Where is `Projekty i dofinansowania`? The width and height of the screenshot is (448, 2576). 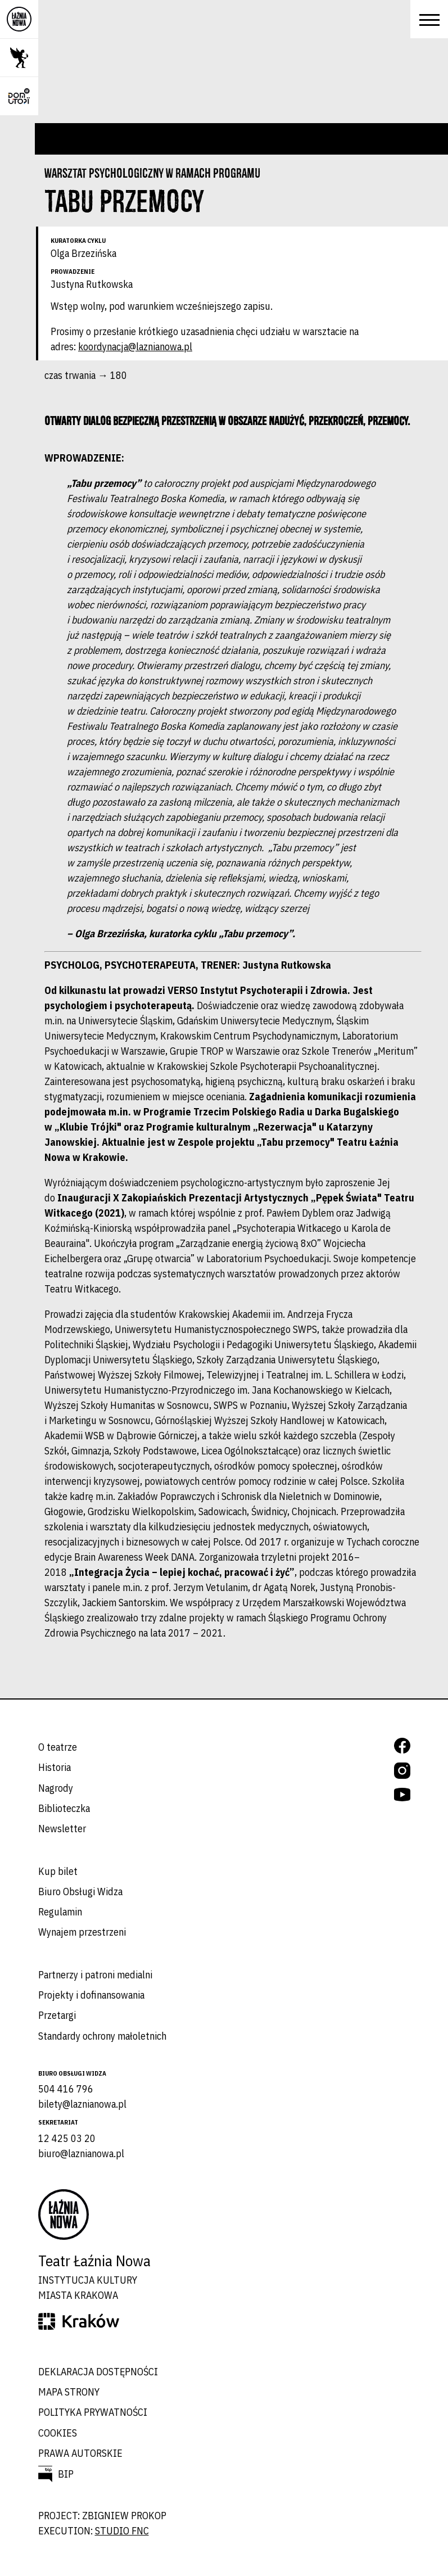 Projekty i dofinansowania is located at coordinates (91, 1995).